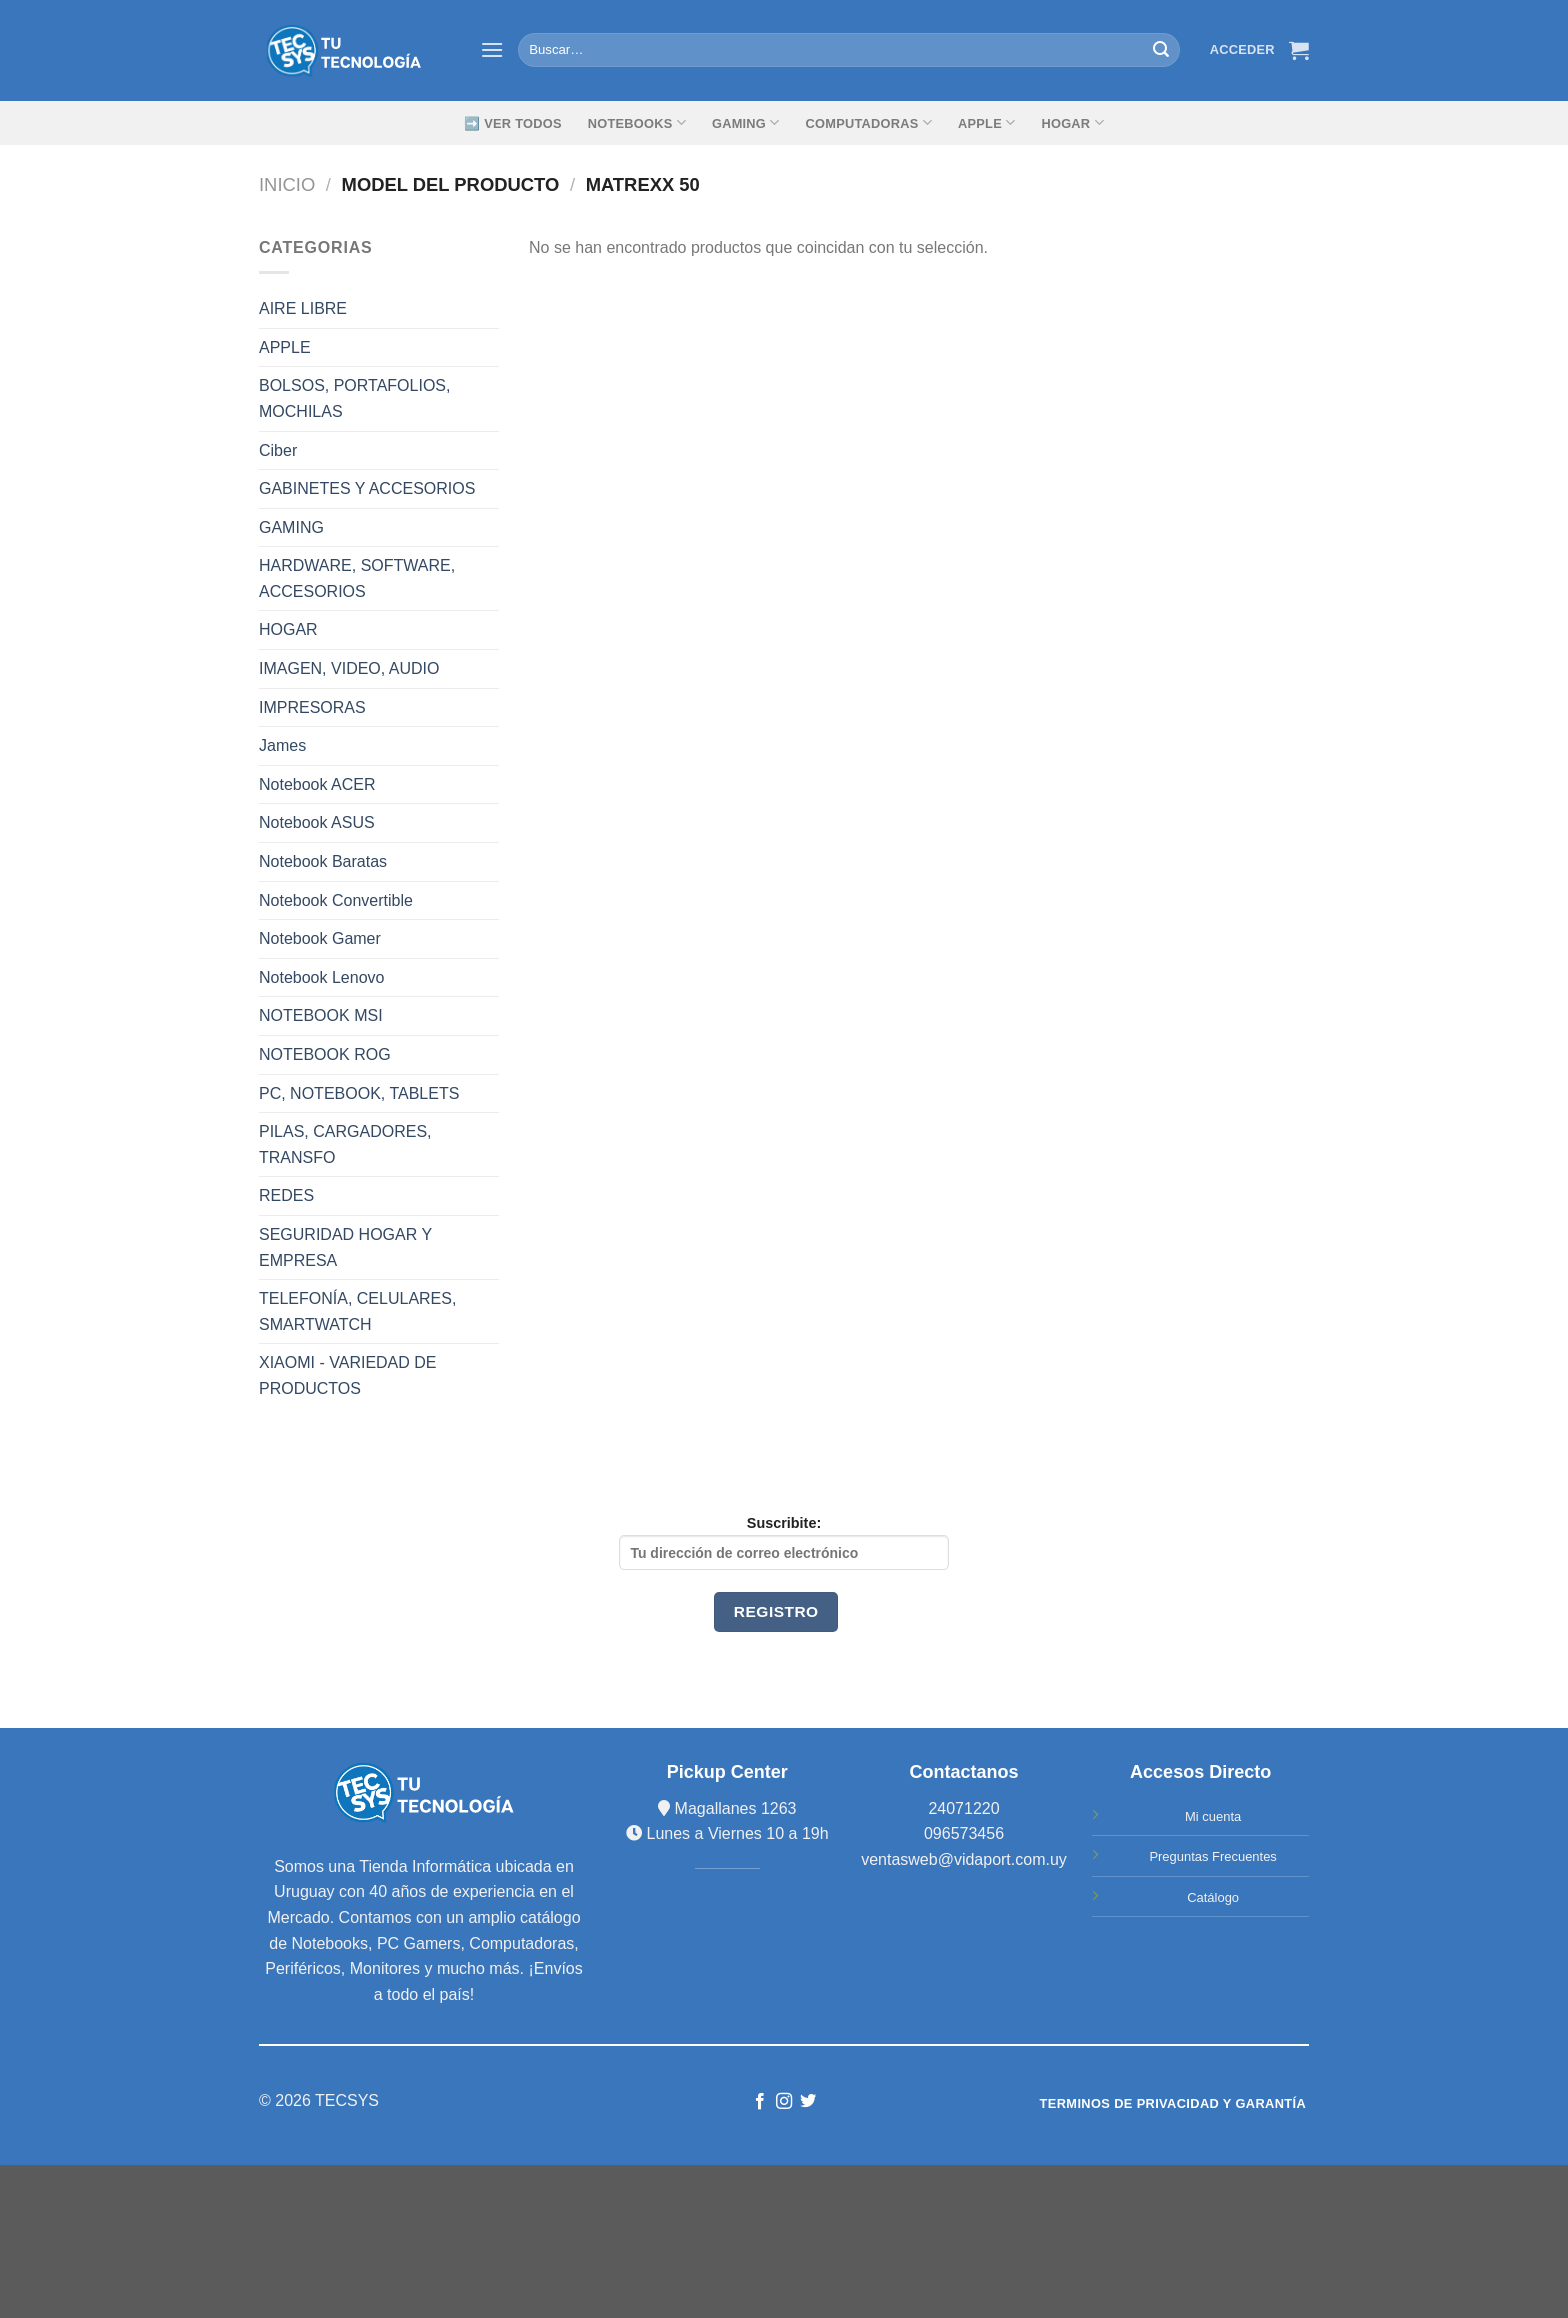 This screenshot has width=1568, height=2318. I want to click on Hogar, so click(1072, 122).